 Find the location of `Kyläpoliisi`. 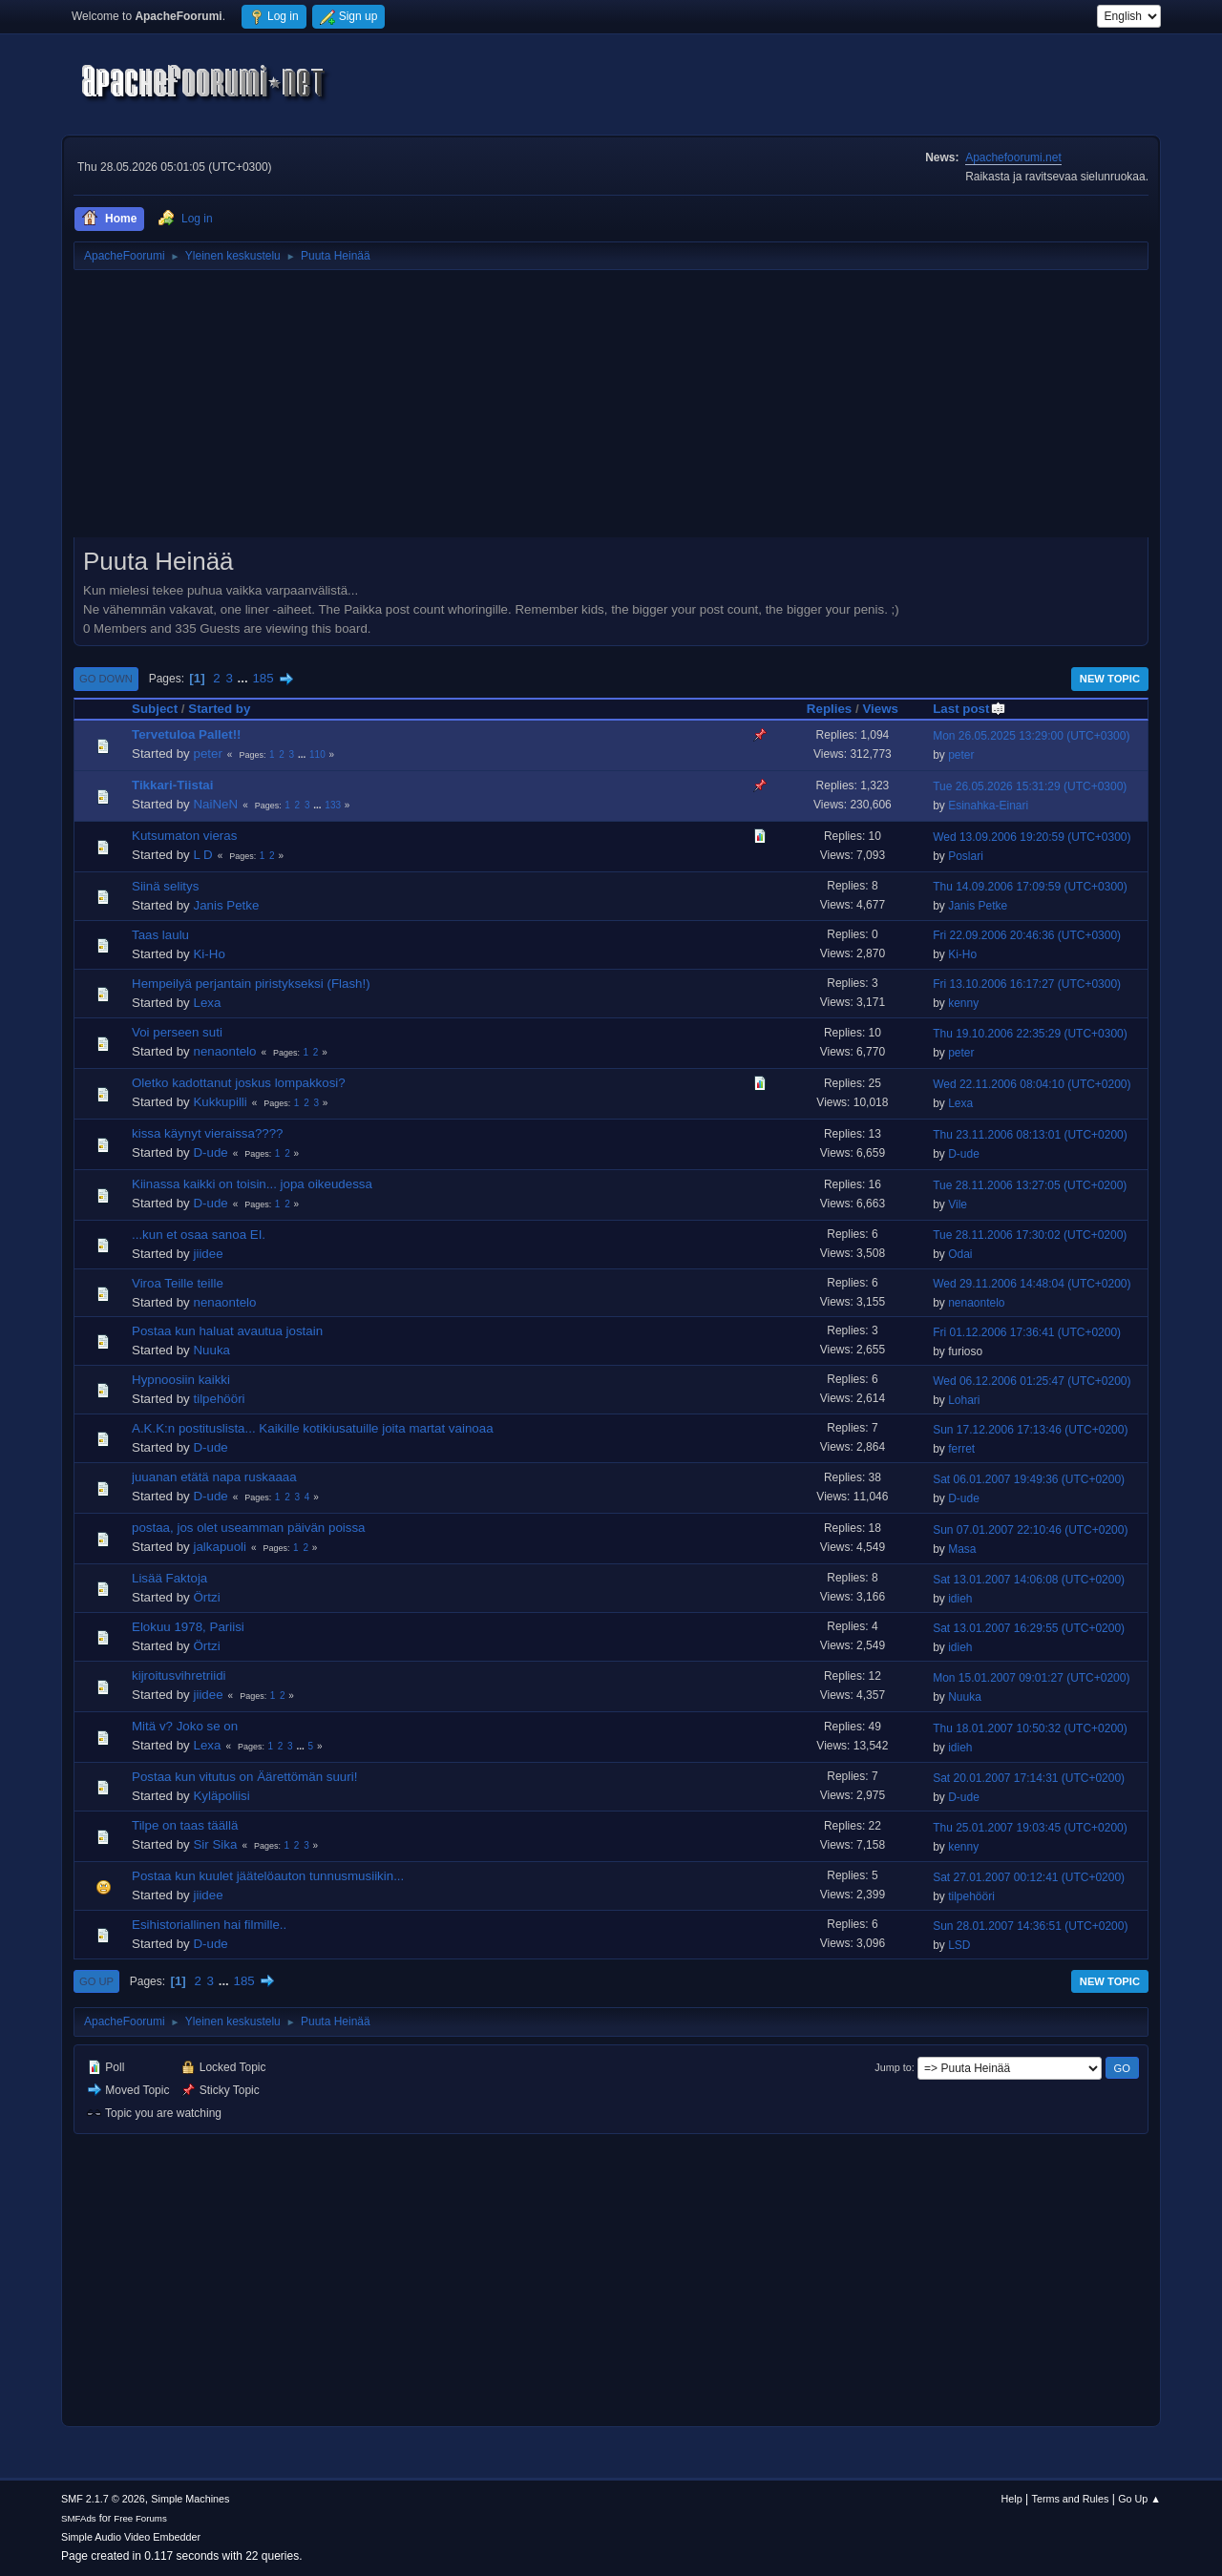

Kyläpoliisi is located at coordinates (221, 1796).